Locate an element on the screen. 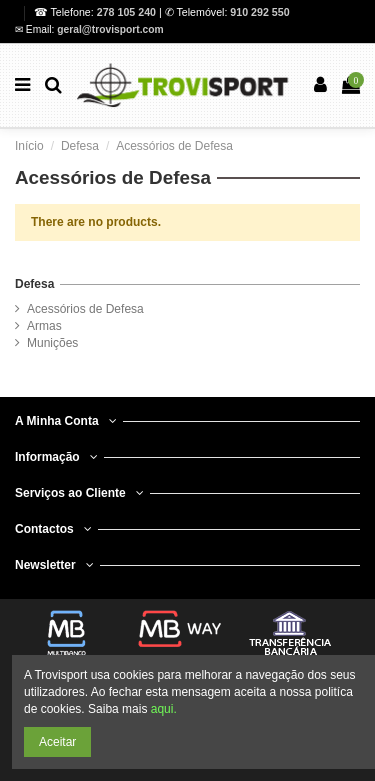 This screenshot has width=375, height=781. 910 292 550 is located at coordinates (259, 12).